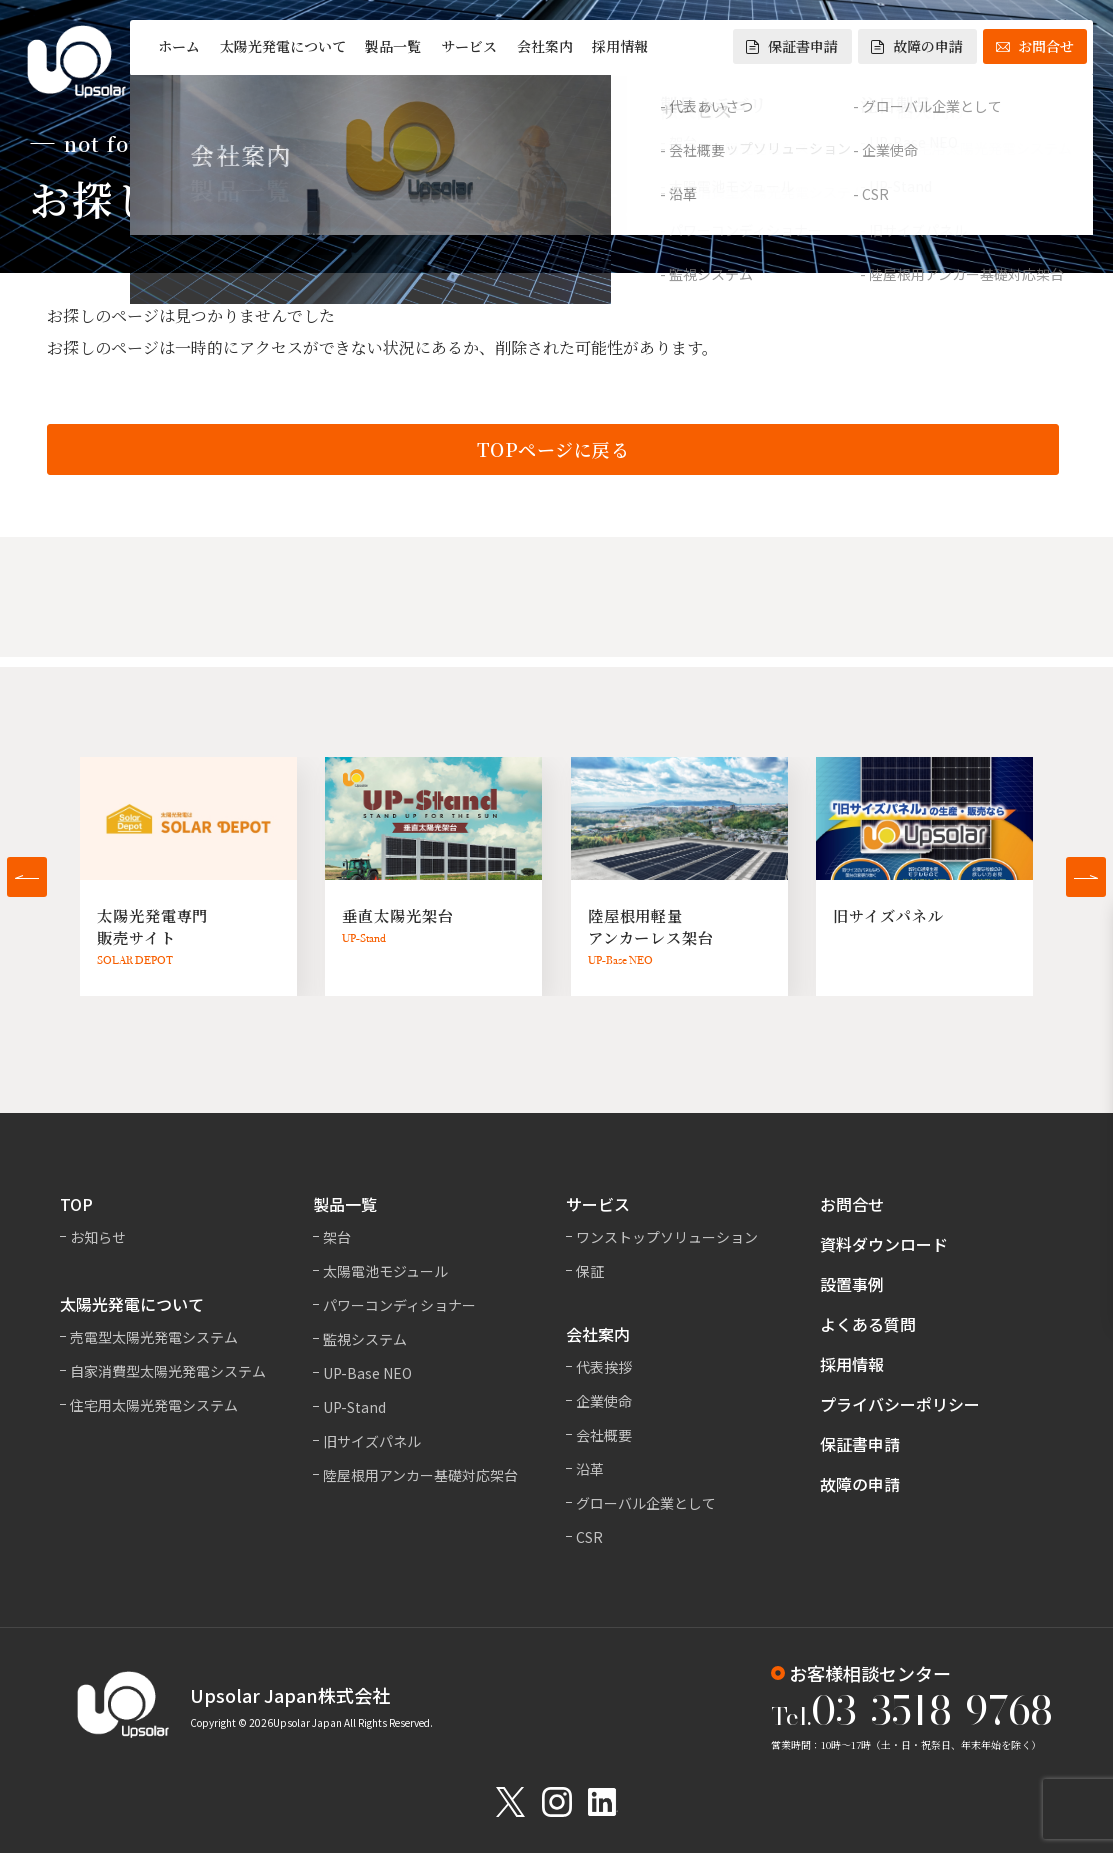 Image resolution: width=1113 pixels, height=1853 pixels. I want to click on 自家消費型太陽光発電システム, so click(168, 1371).